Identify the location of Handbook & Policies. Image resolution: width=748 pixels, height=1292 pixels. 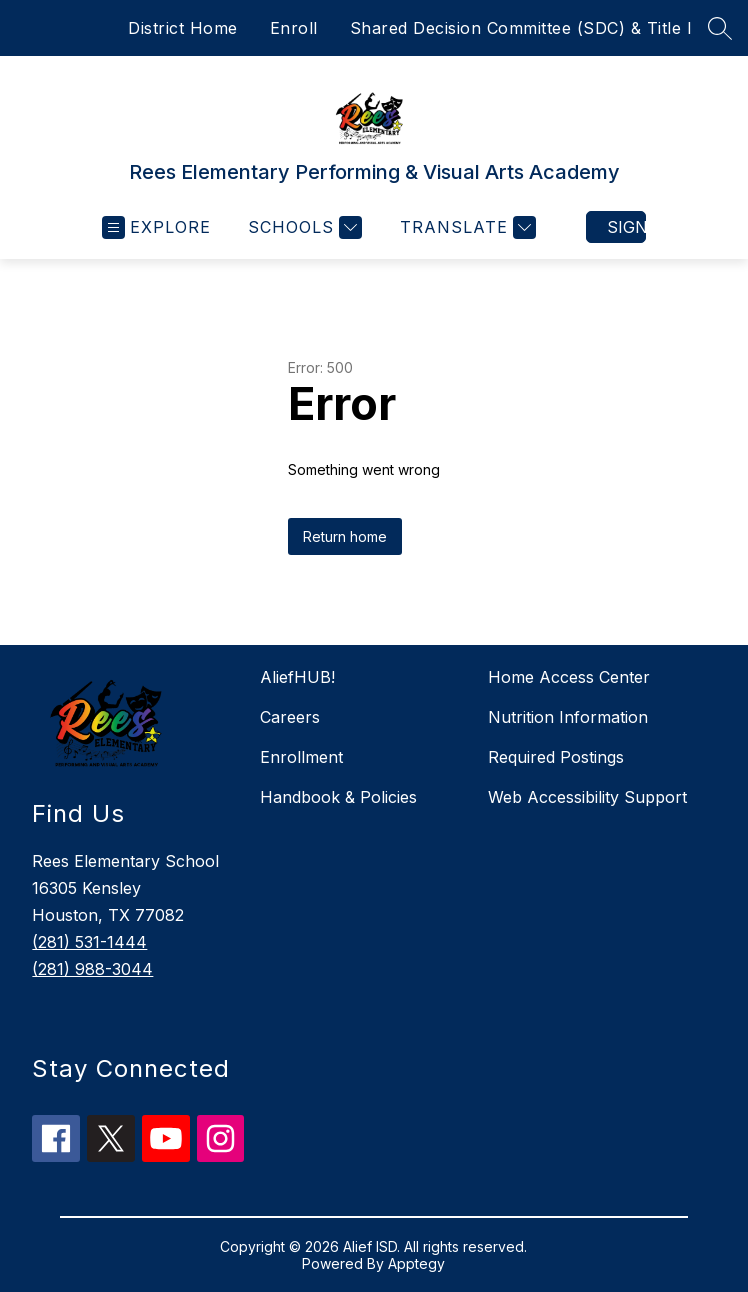
(338, 797).